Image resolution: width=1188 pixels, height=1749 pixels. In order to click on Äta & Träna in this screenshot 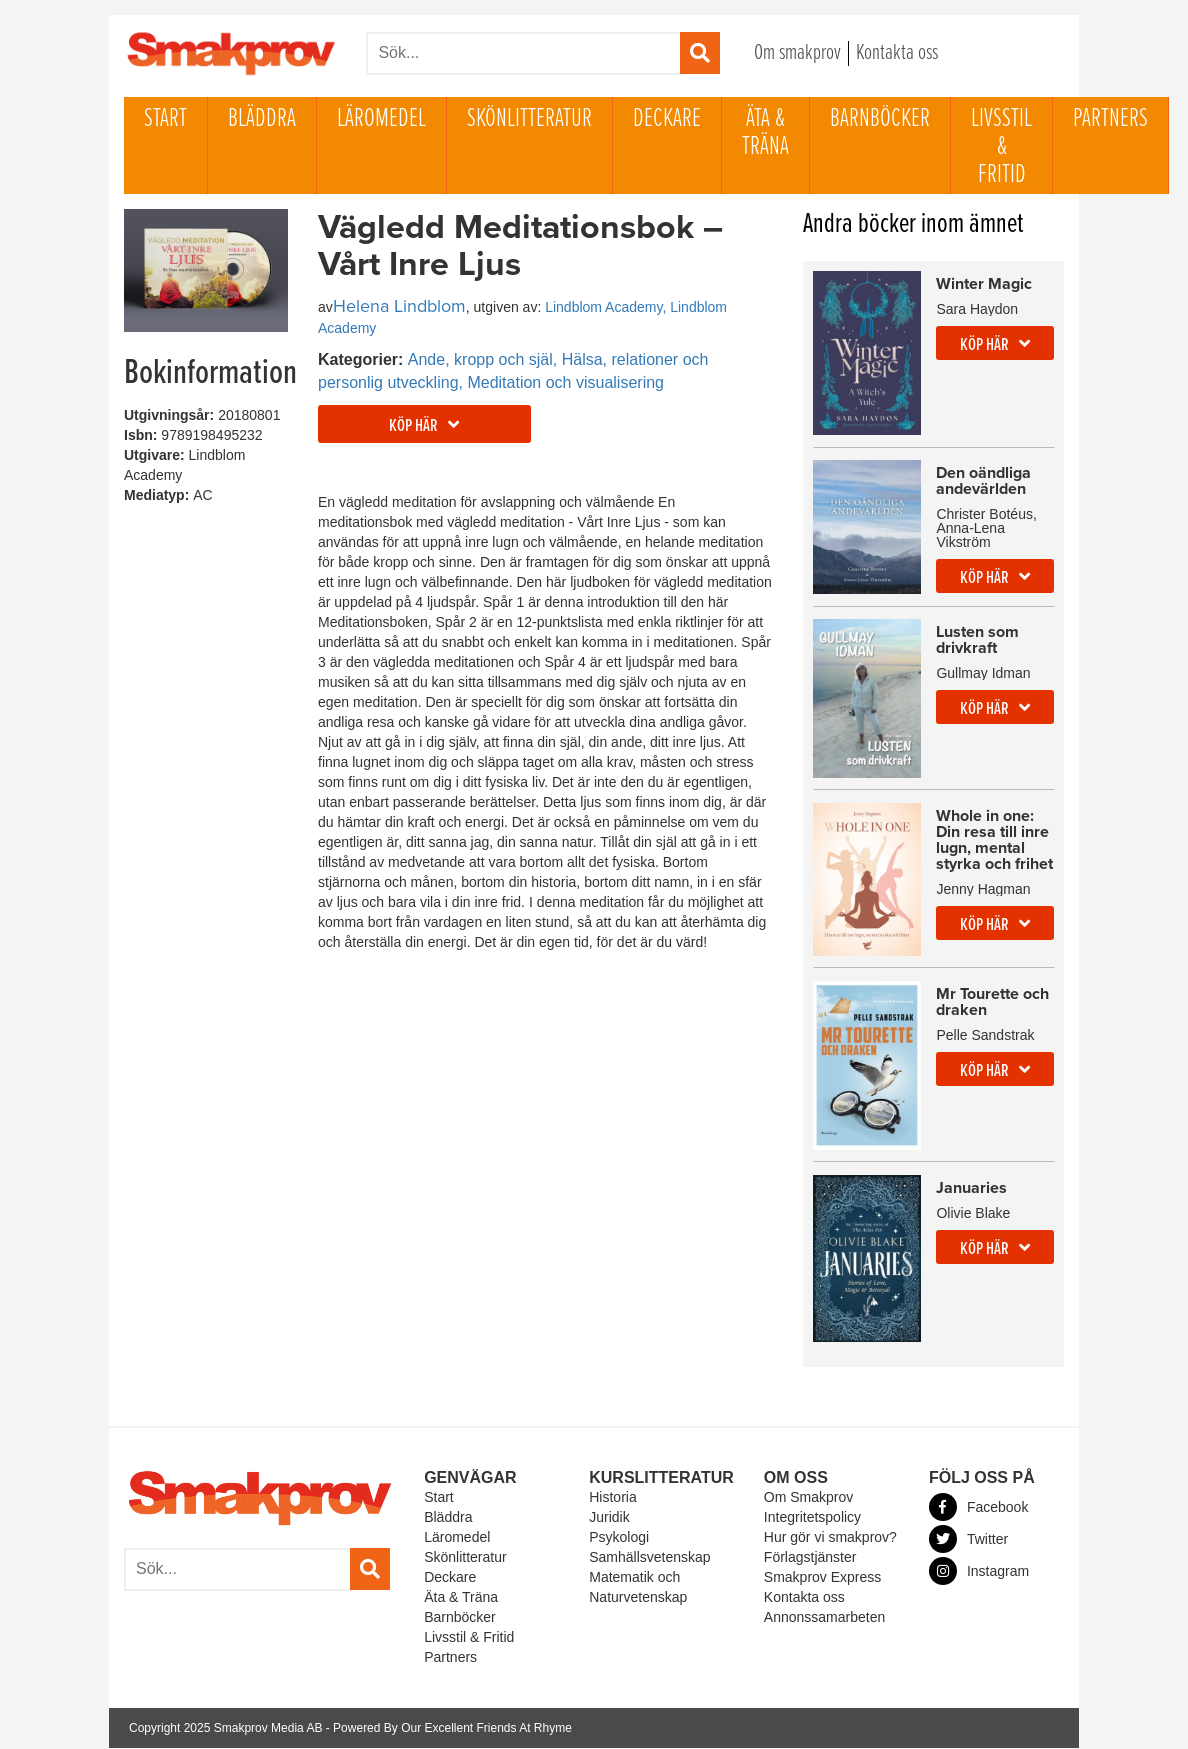, I will do `click(765, 133)`.